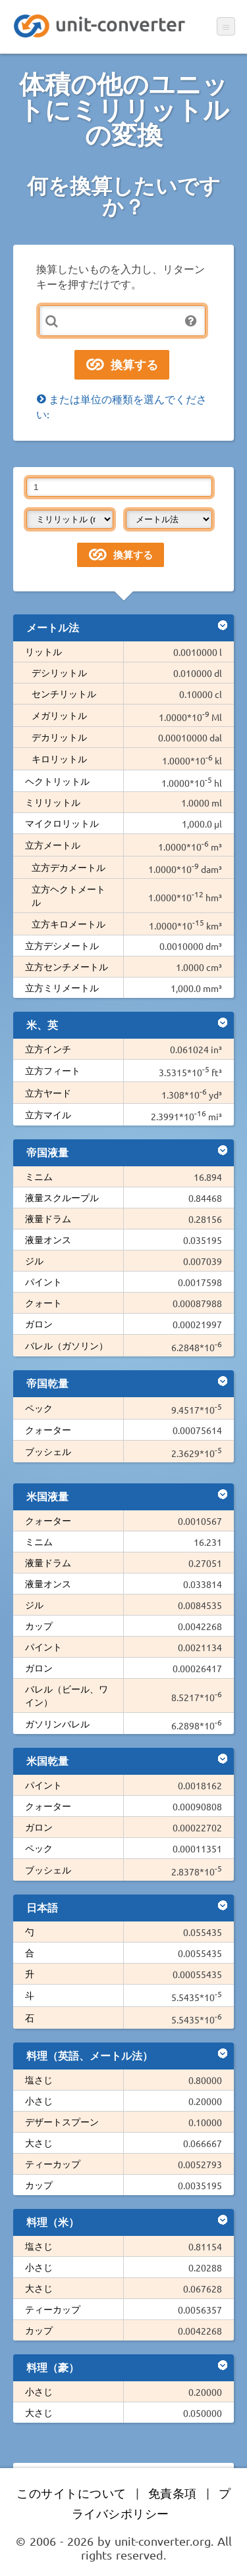 Image resolution: width=247 pixels, height=2576 pixels. I want to click on カップ, so click(39, 1625).